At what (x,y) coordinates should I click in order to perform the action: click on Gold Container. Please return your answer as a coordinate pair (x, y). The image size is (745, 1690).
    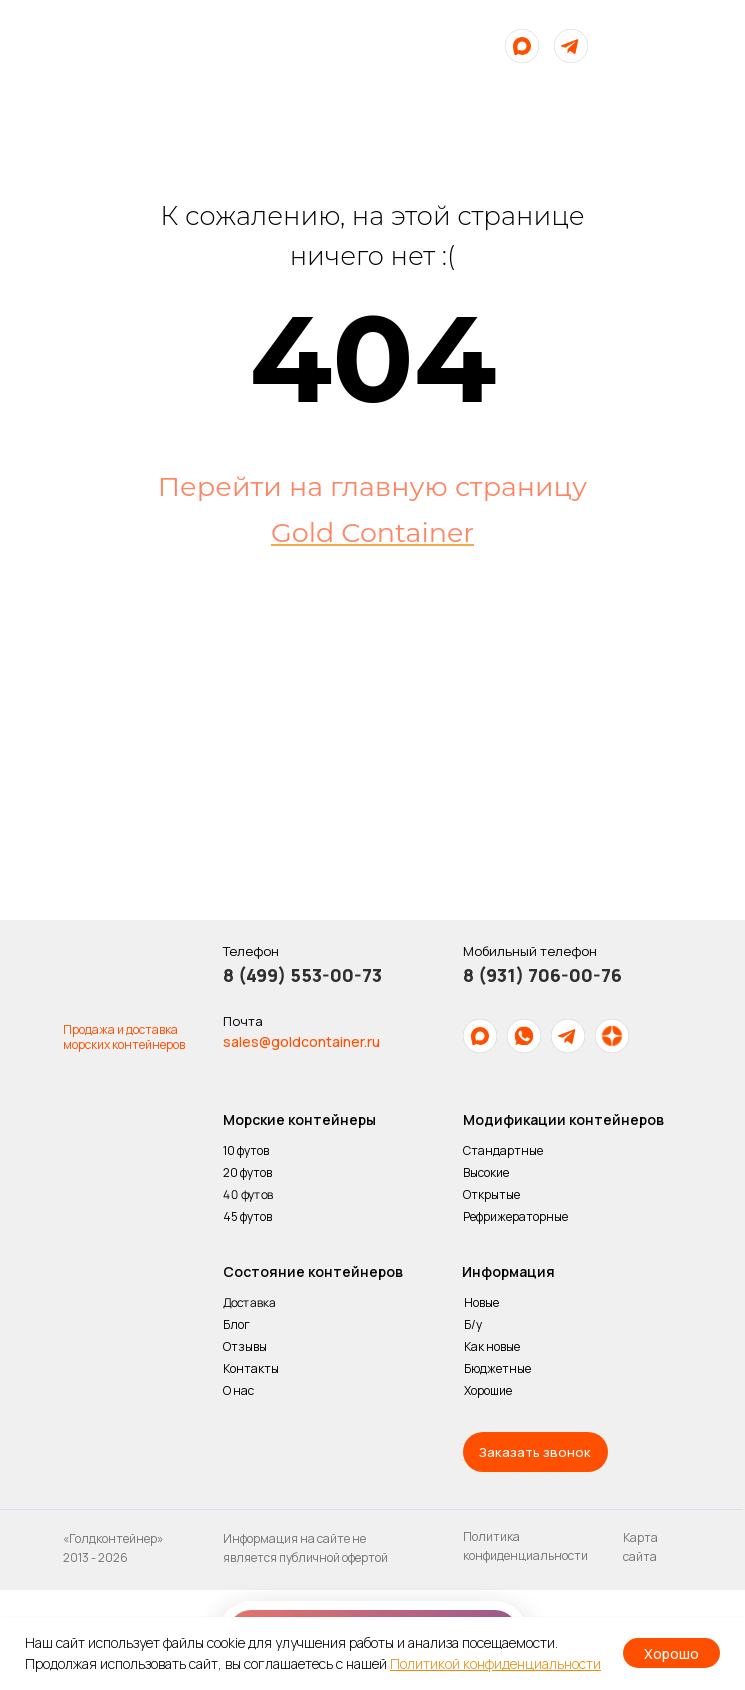
    Looking at the image, I should click on (372, 532).